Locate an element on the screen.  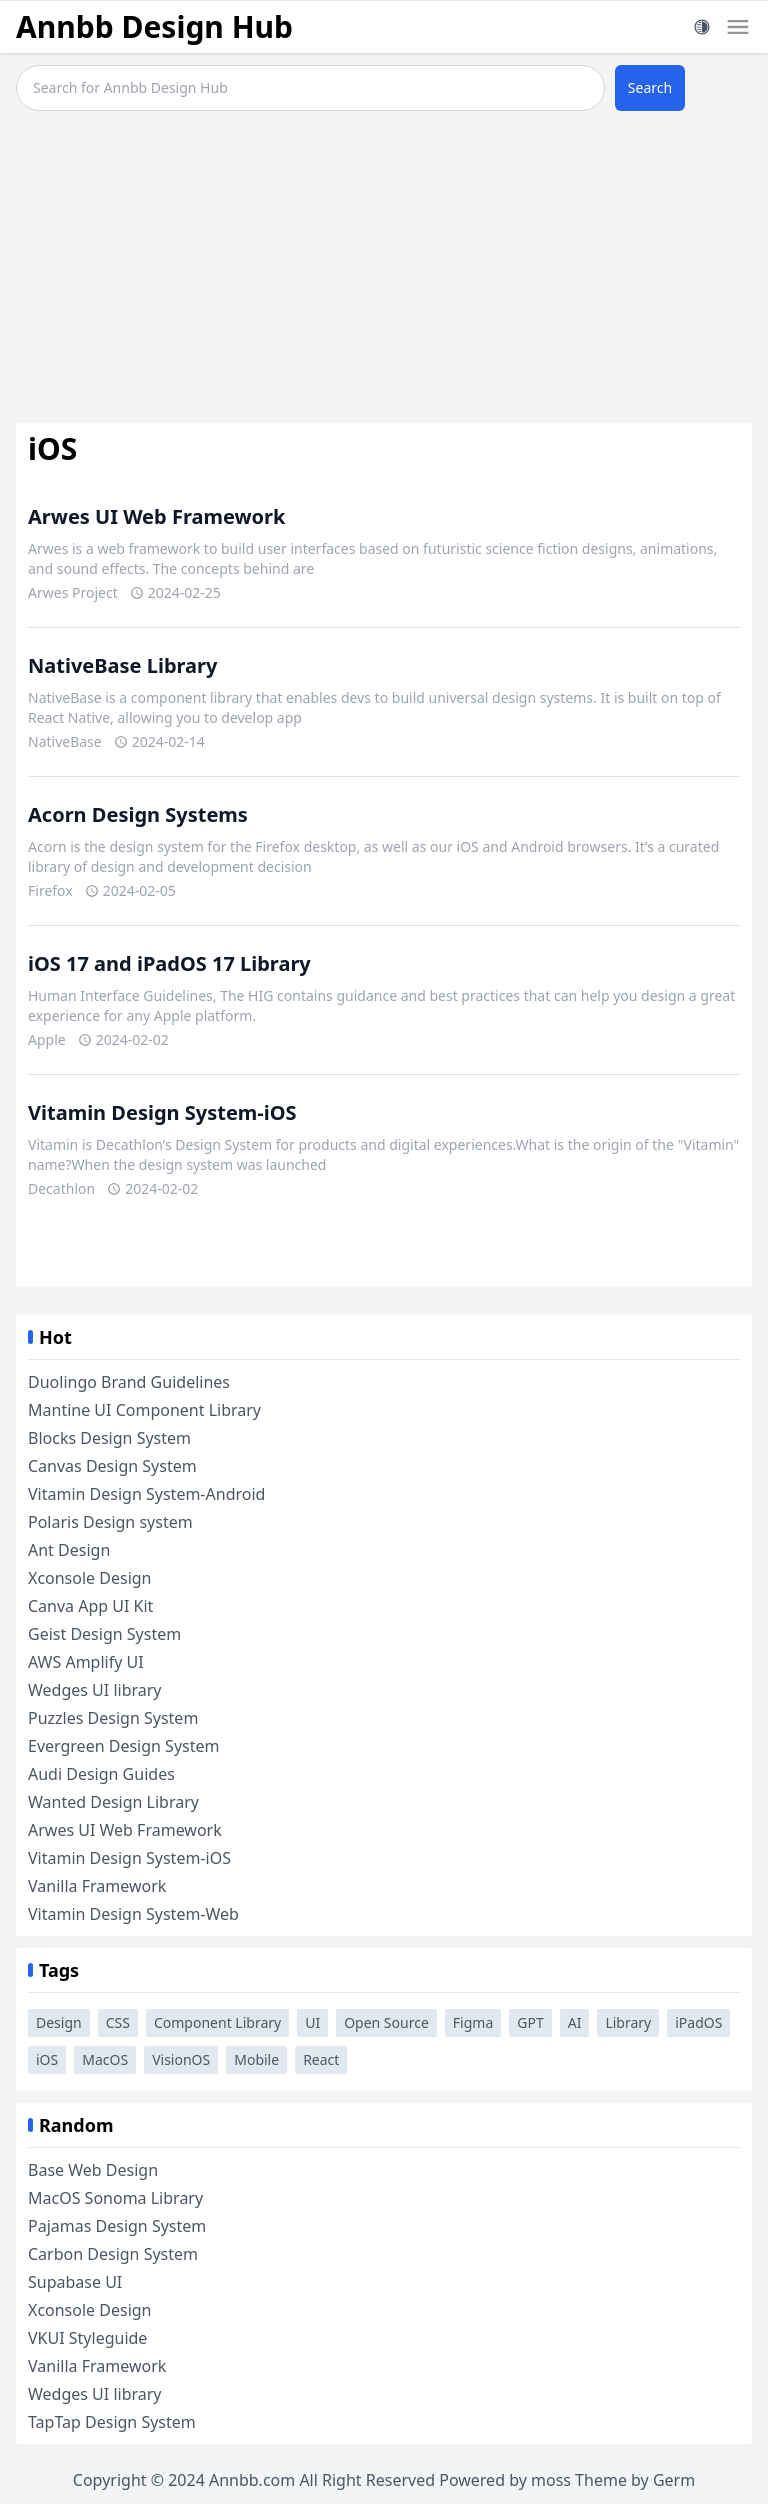
Vitamin Design System-Web is located at coordinates (133, 1914).